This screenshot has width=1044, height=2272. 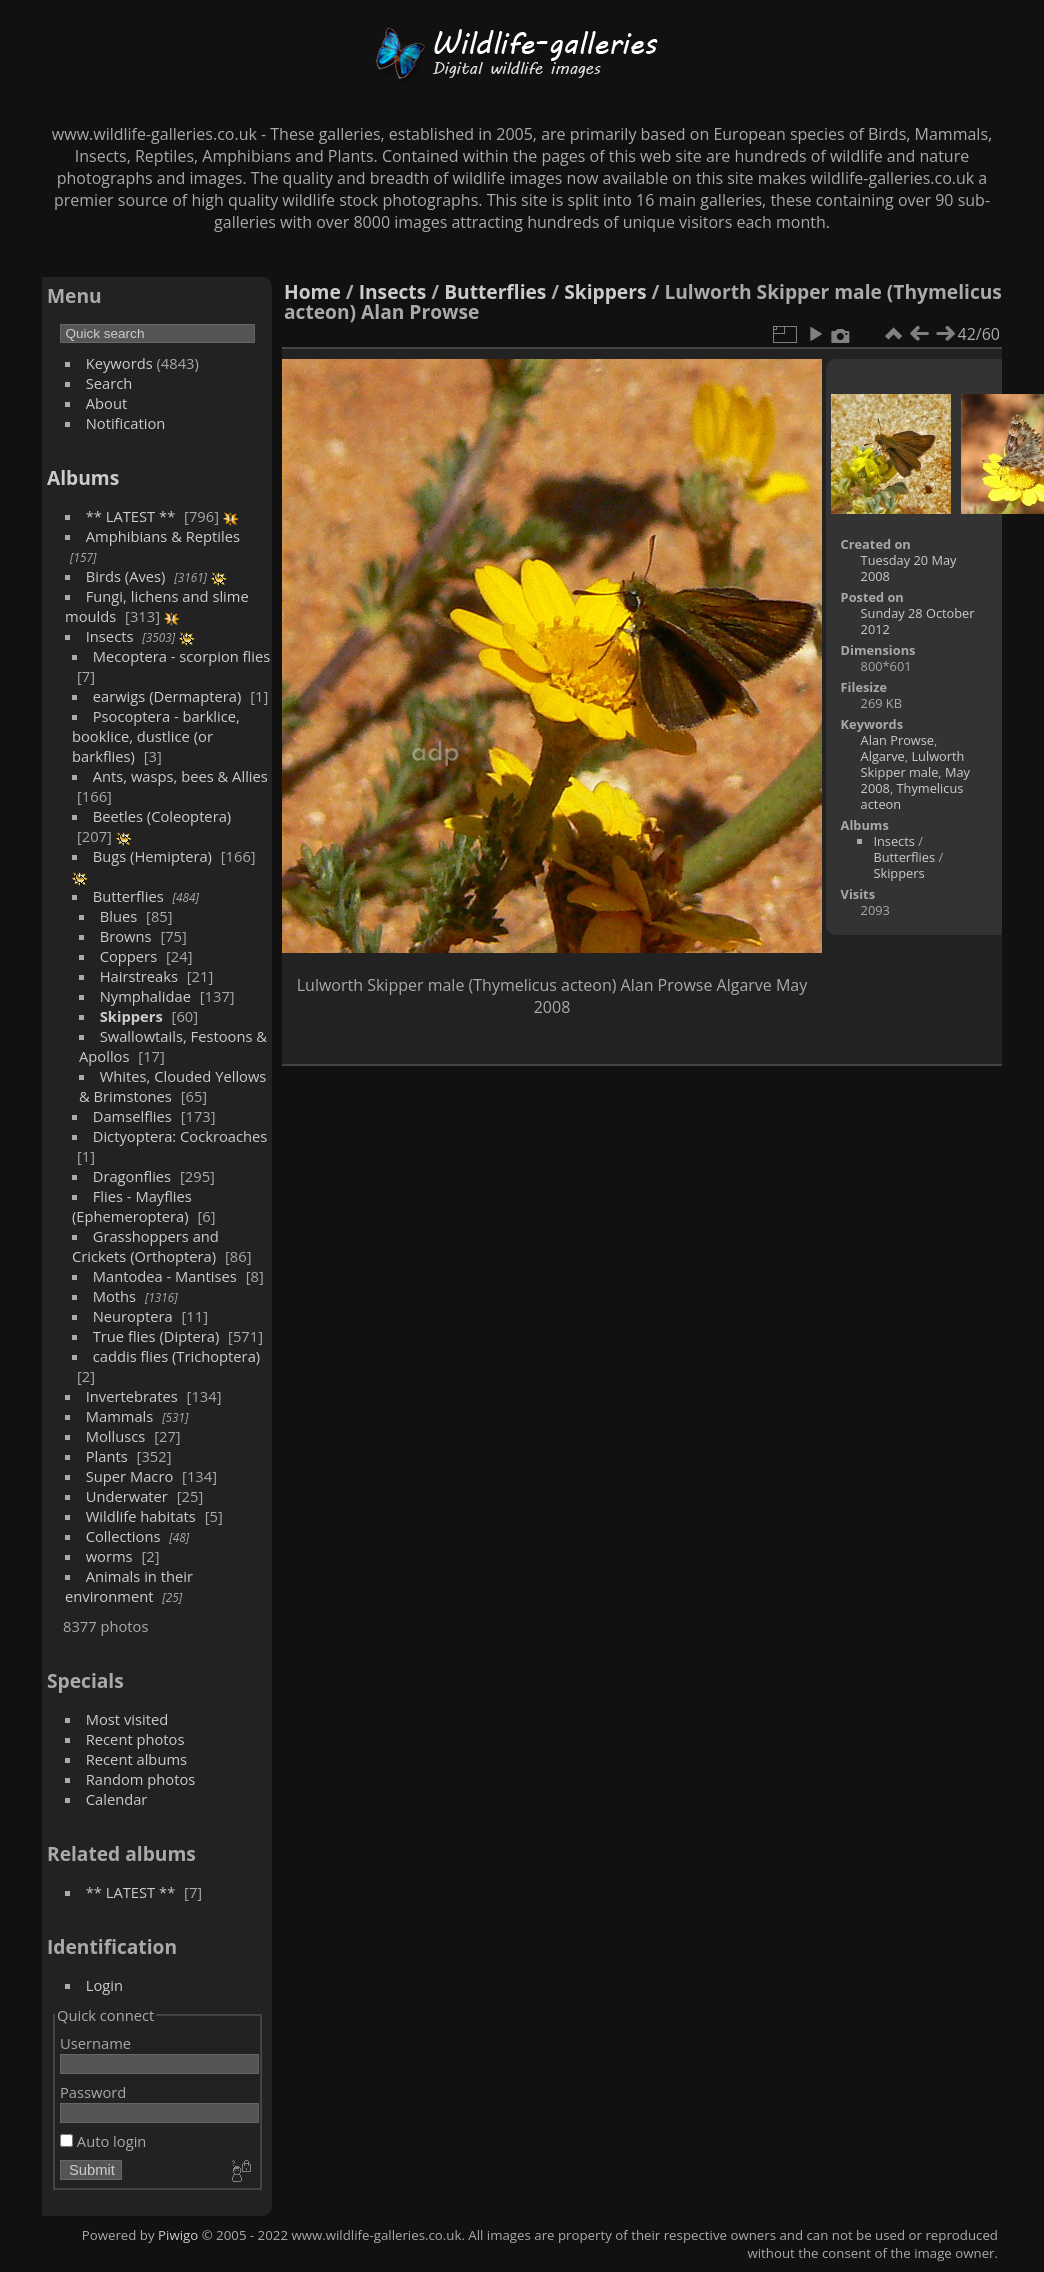 What do you see at coordinates (156, 1336) in the screenshot?
I see `True flies (Diptera)` at bounding box center [156, 1336].